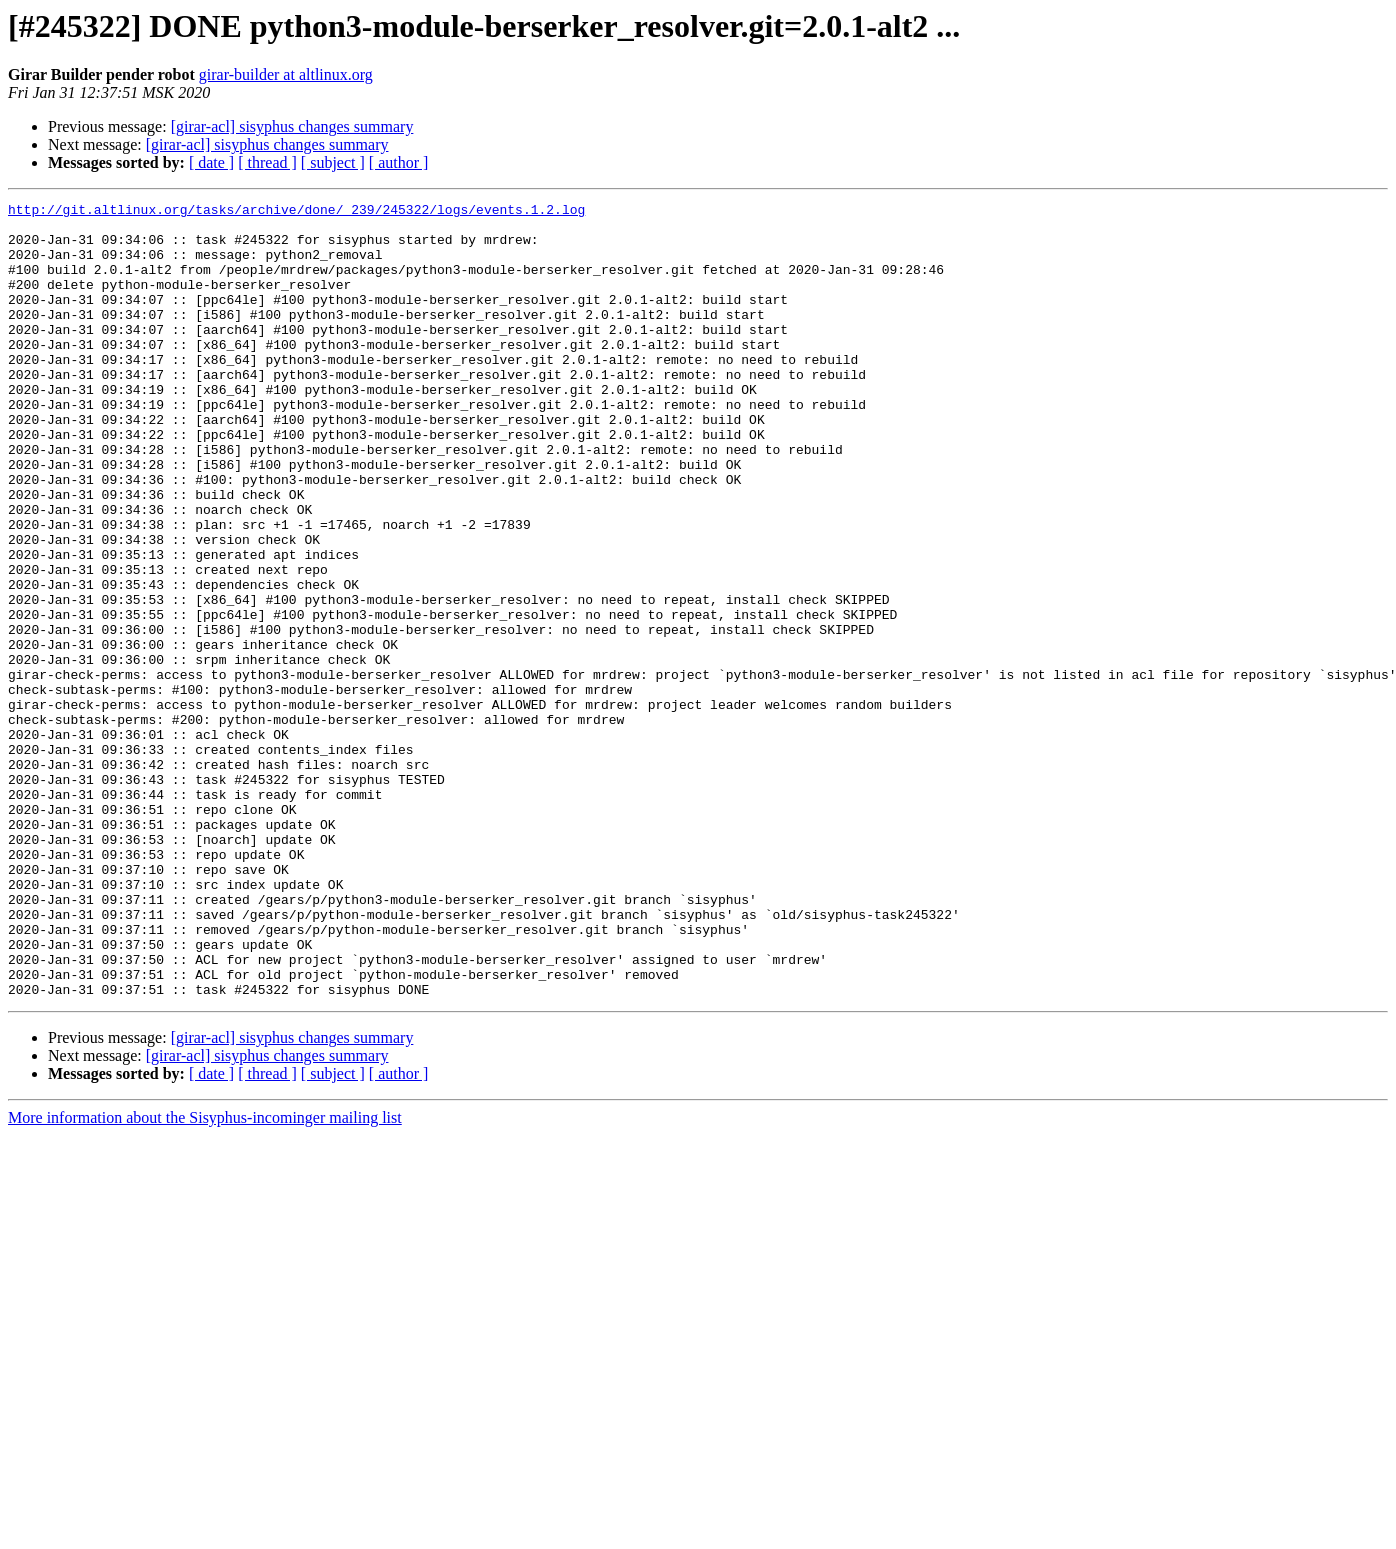  Describe the element at coordinates (333, 162) in the screenshot. I see `[ subject ]` at that location.